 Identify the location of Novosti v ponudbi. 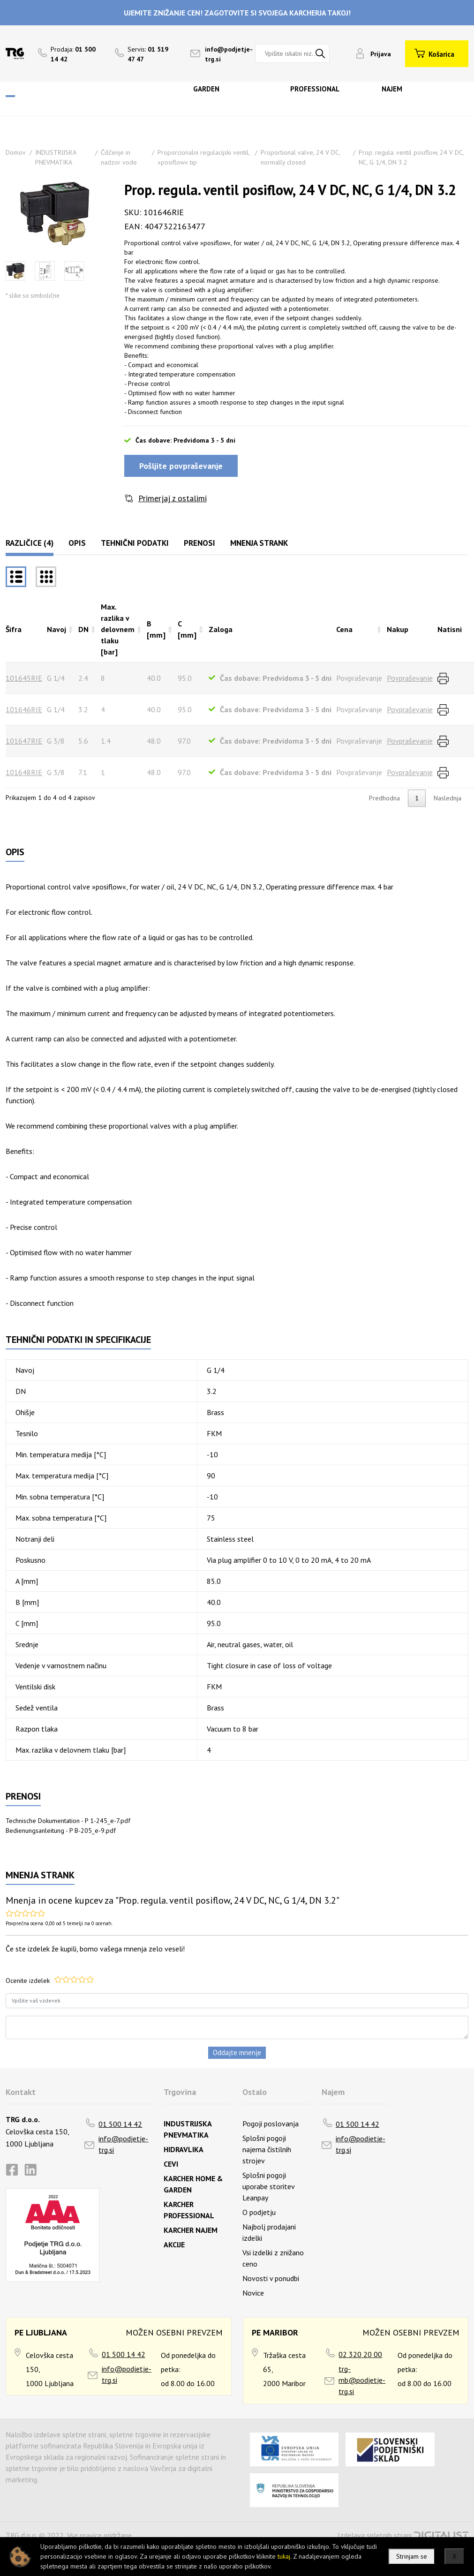
(270, 2278).